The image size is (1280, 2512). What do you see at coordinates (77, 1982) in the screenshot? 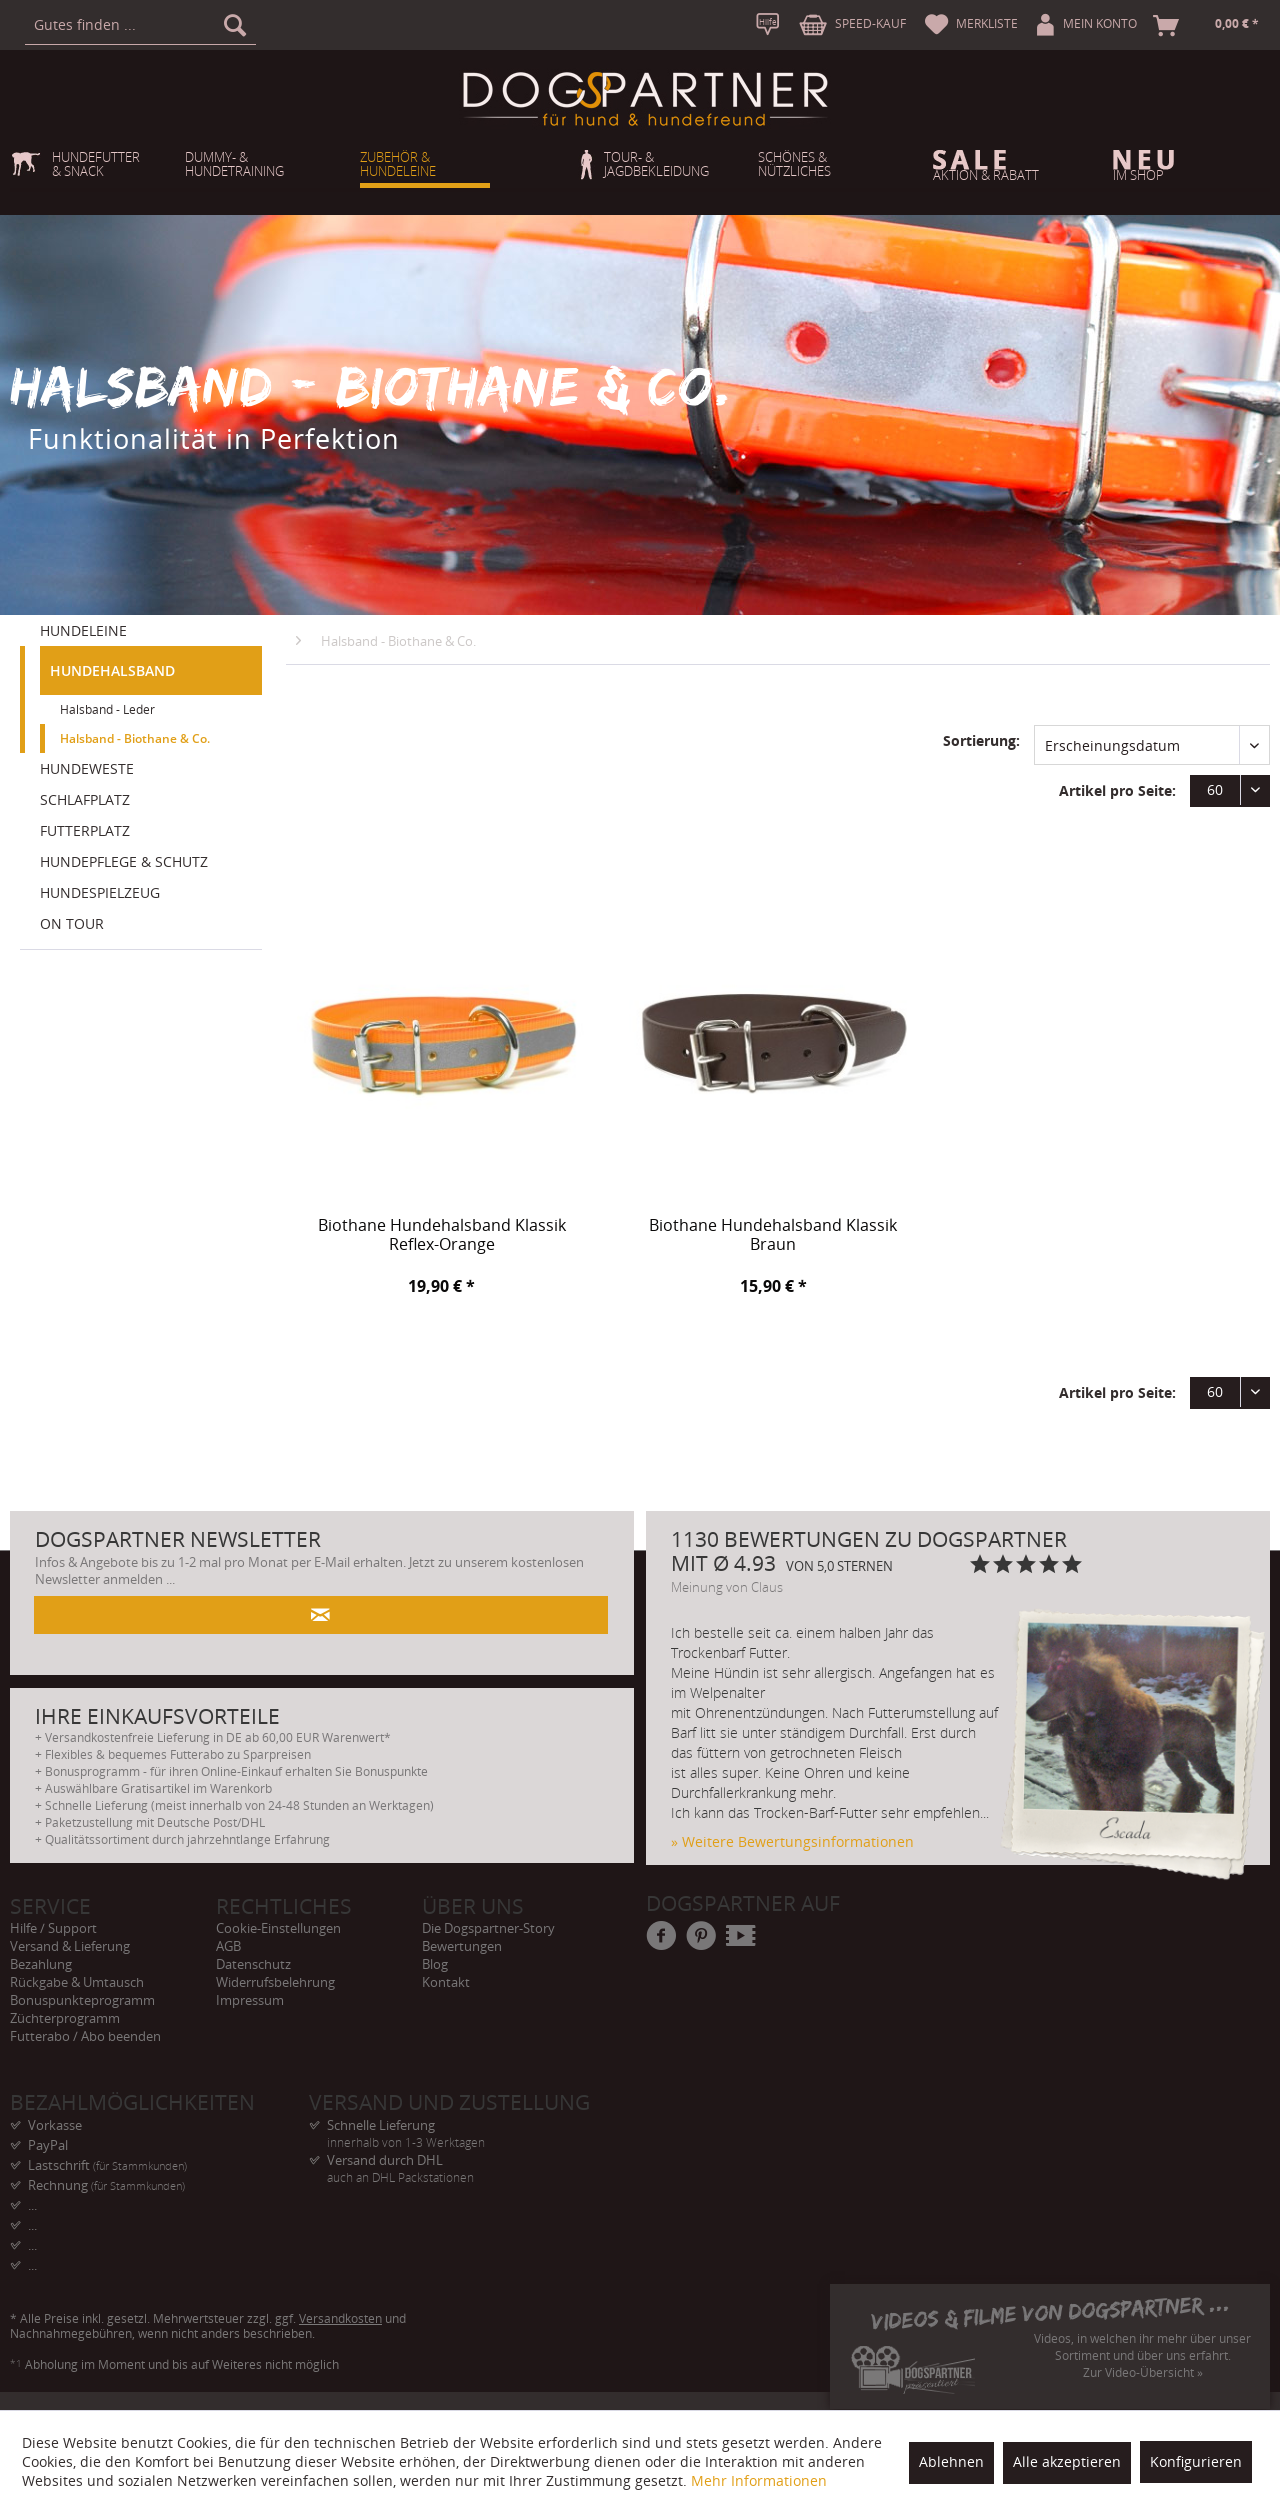
I see `Rückgabe & Umtausch` at bounding box center [77, 1982].